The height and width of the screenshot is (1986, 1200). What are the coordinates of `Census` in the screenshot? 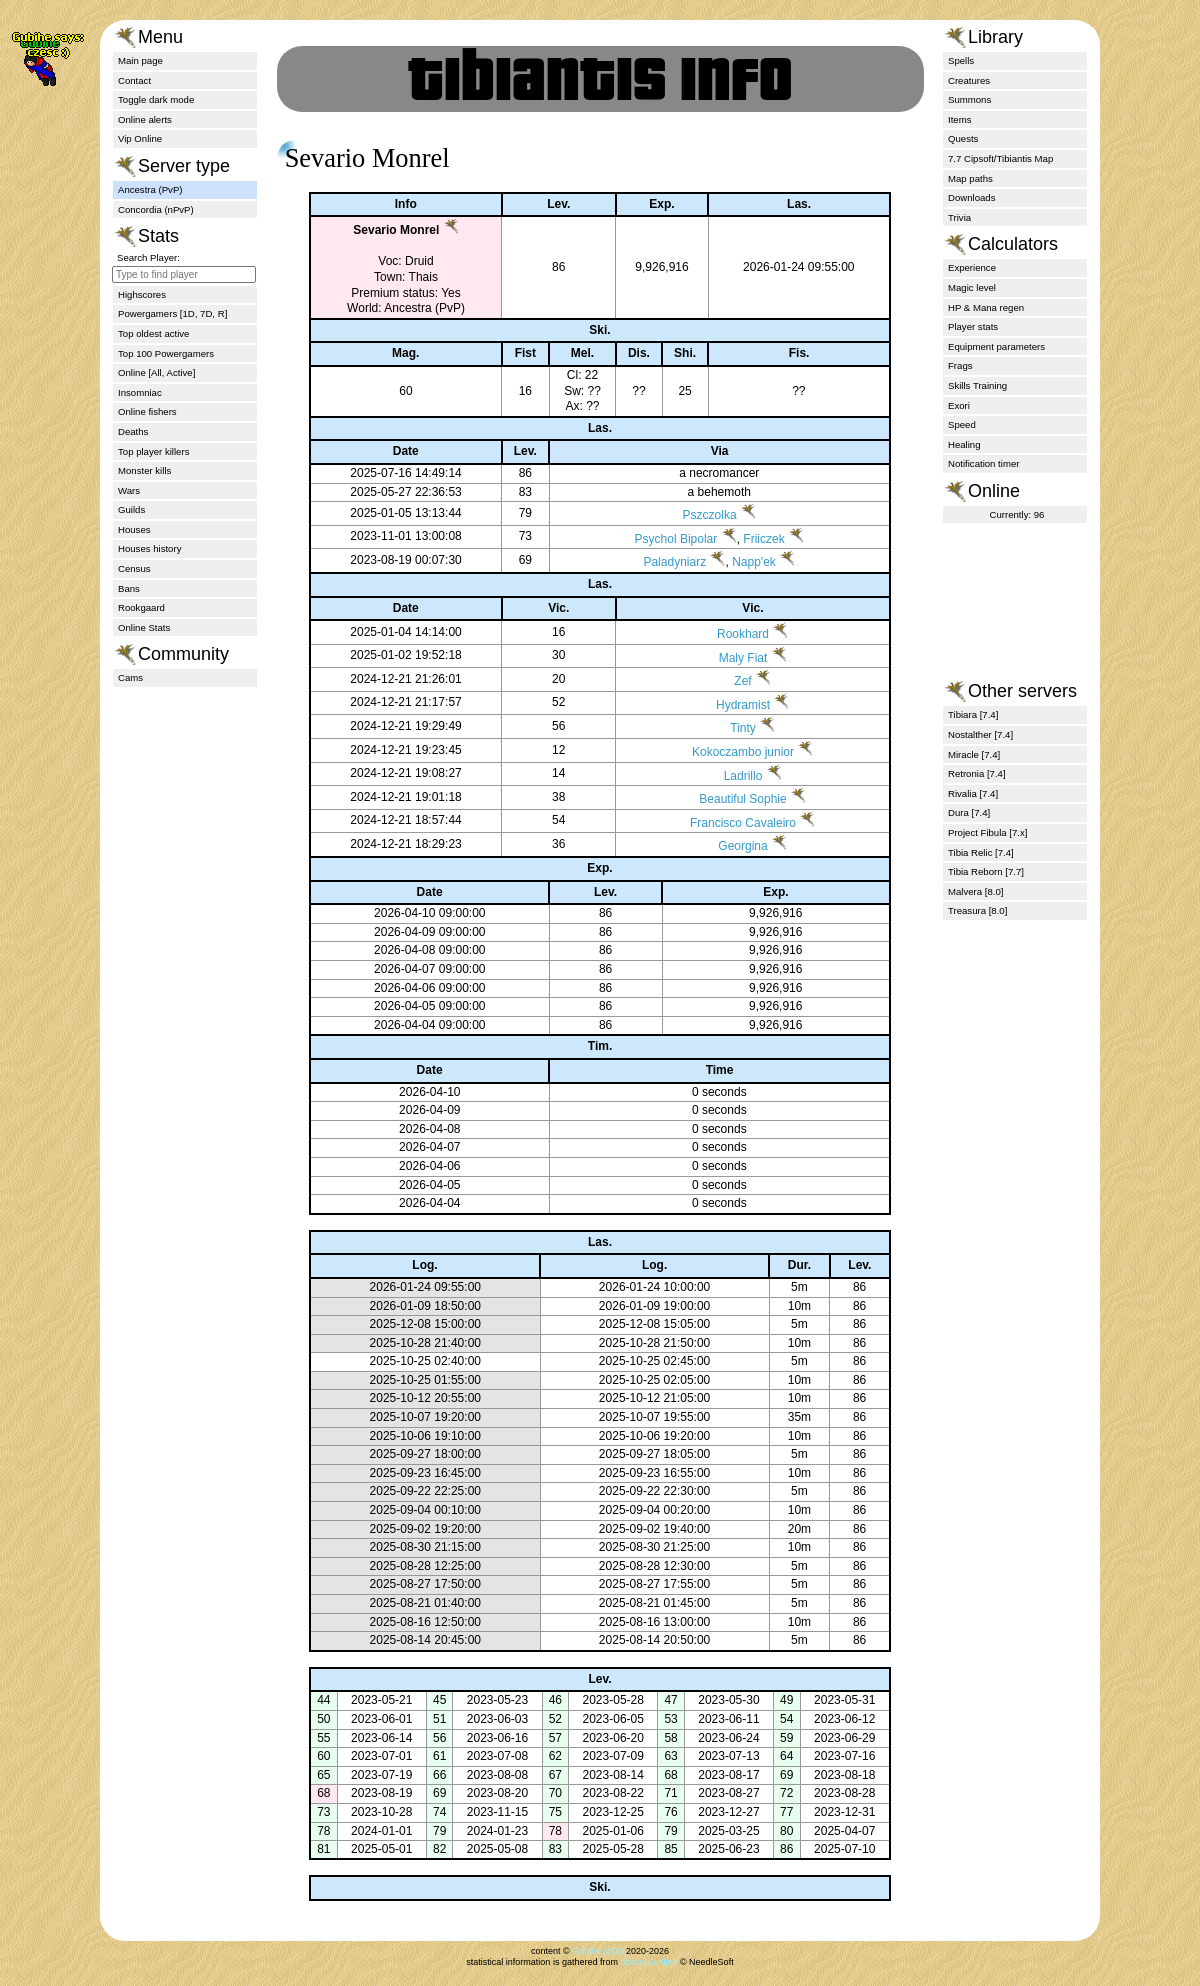 It's located at (134, 568).